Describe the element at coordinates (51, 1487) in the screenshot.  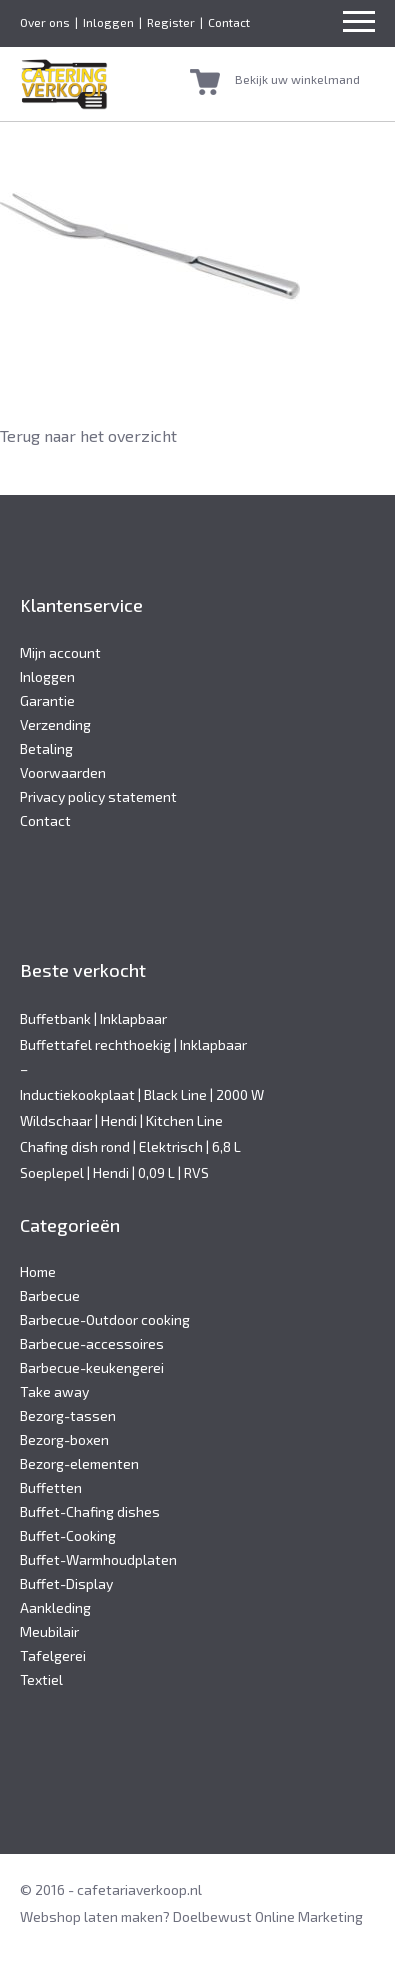
I see `Buffetten` at that location.